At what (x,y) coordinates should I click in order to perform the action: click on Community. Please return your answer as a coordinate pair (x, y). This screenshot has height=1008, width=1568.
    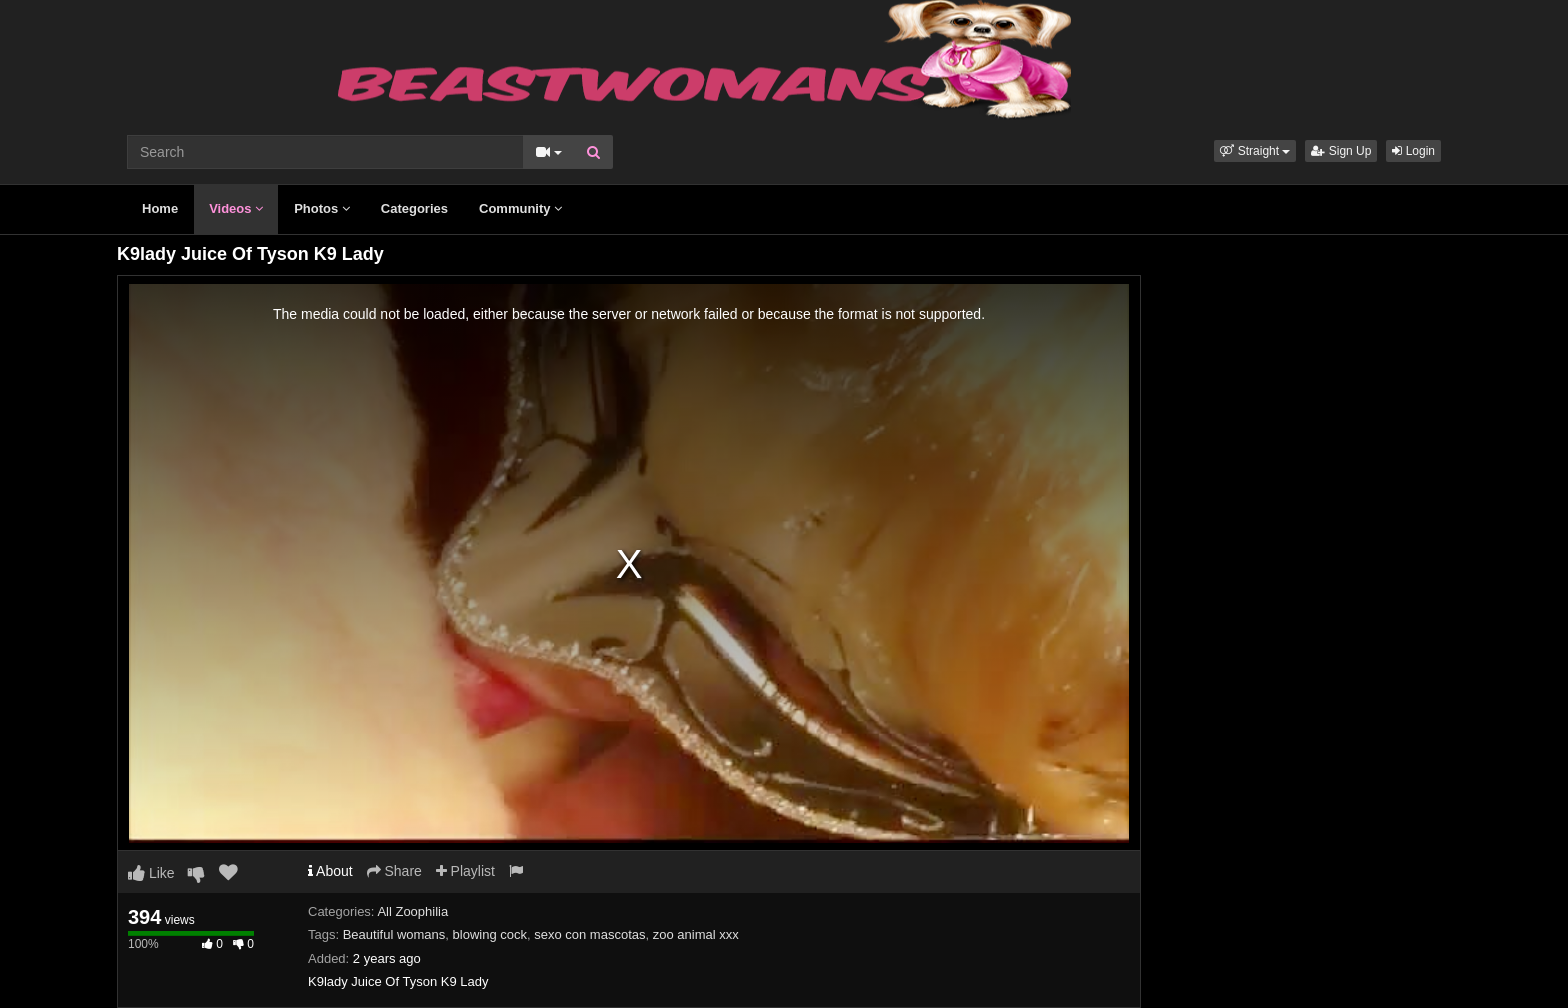
    Looking at the image, I should click on (520, 208).